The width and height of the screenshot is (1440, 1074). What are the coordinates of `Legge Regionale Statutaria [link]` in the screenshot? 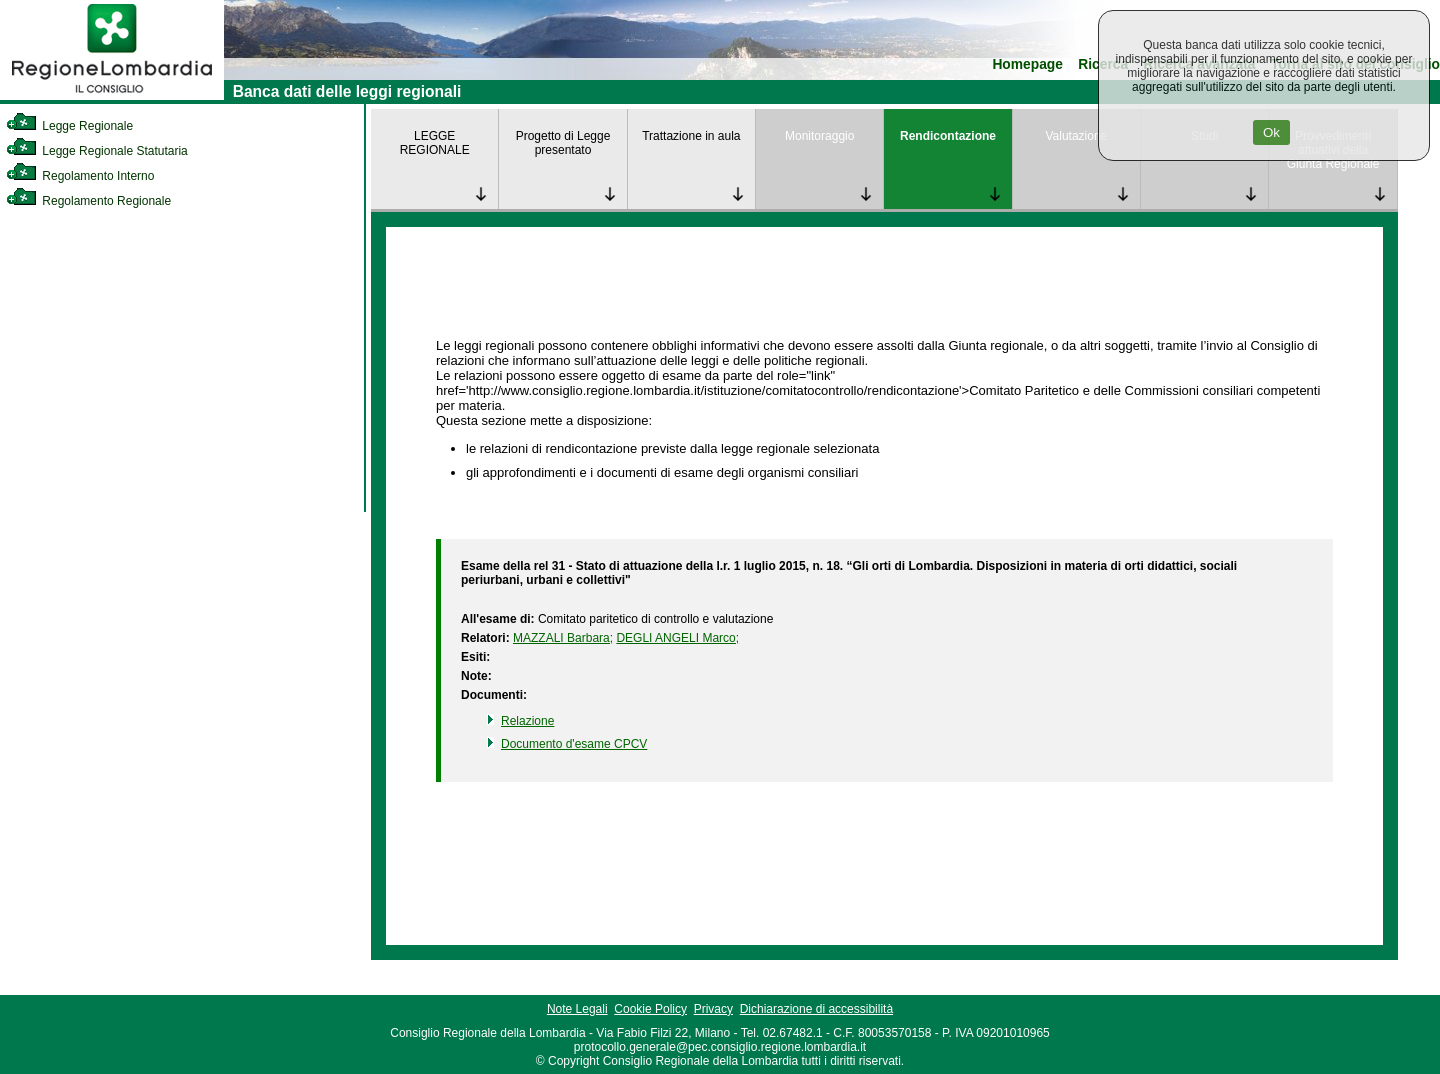 It's located at (97, 151).